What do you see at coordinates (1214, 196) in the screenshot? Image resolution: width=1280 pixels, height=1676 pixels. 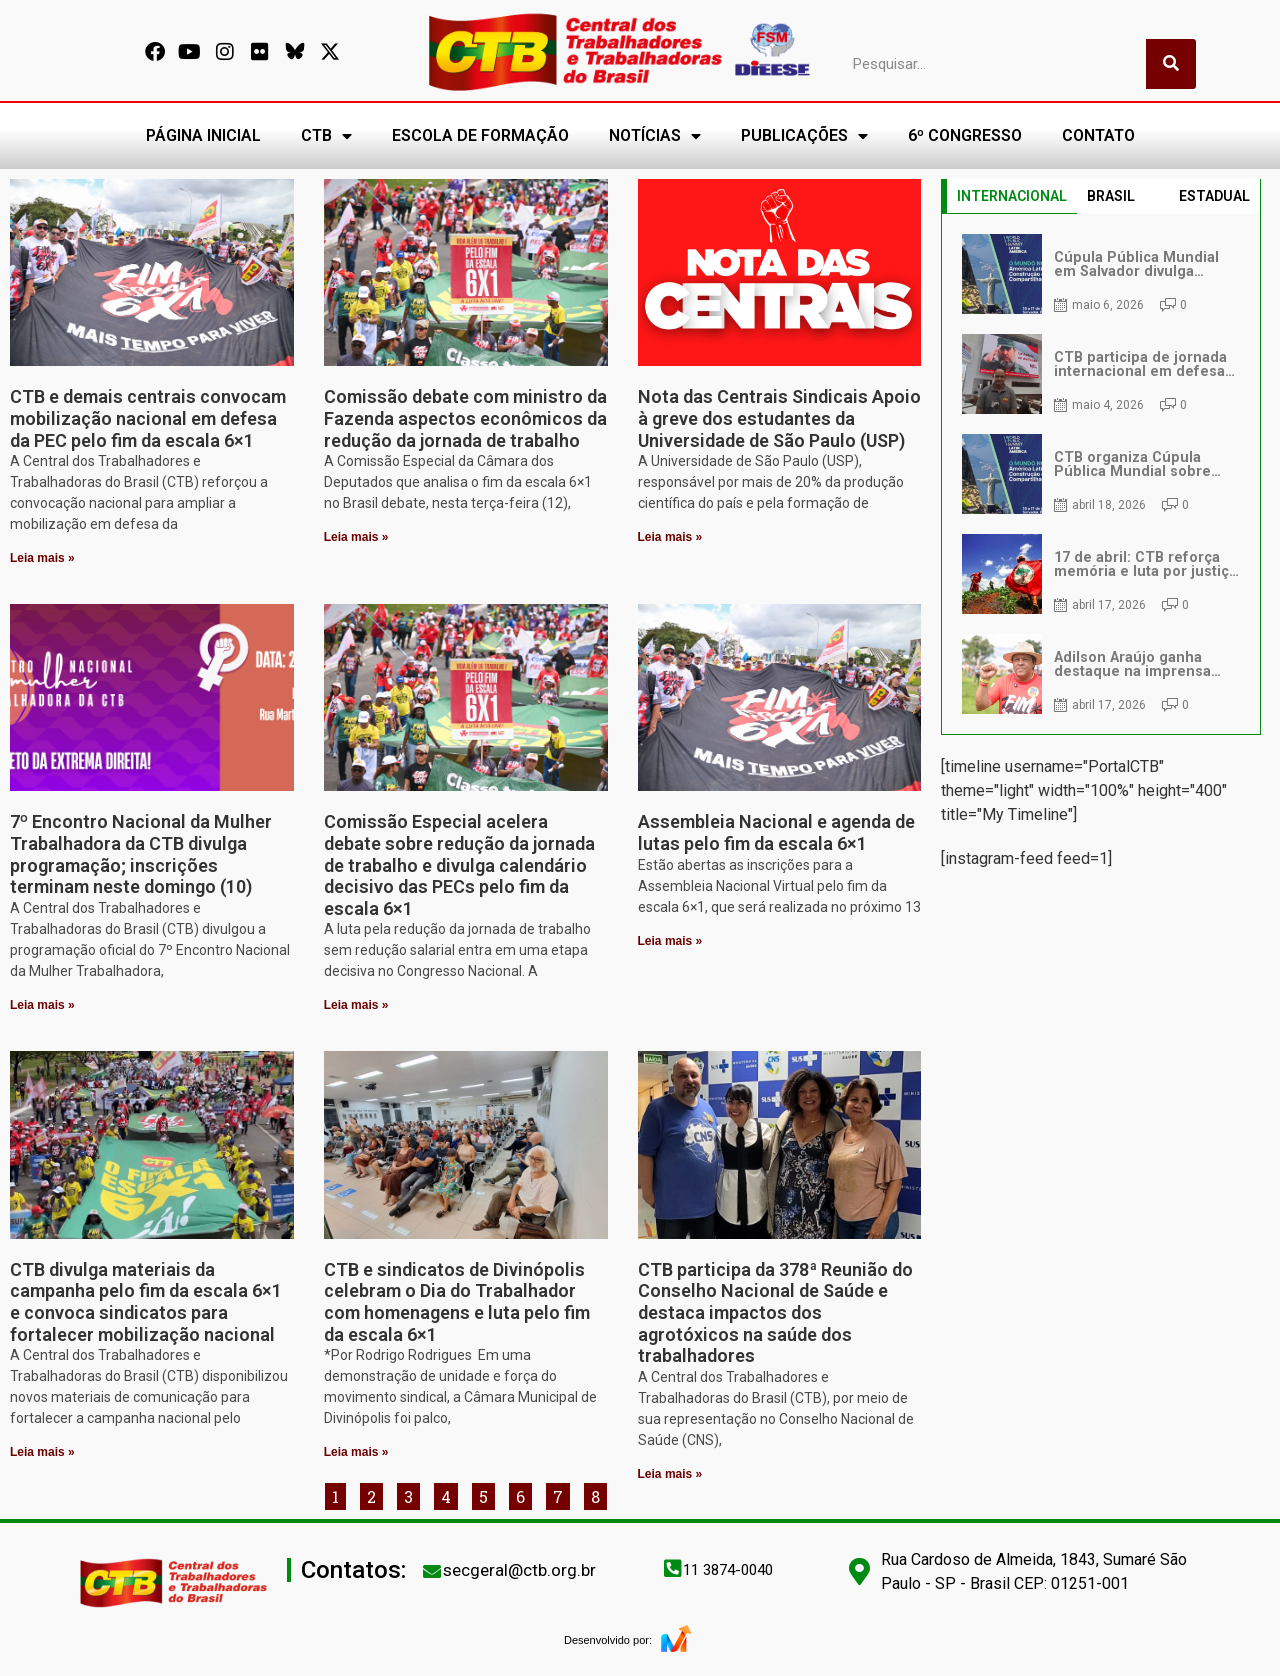 I see `ESTADUAL [tab]` at bounding box center [1214, 196].